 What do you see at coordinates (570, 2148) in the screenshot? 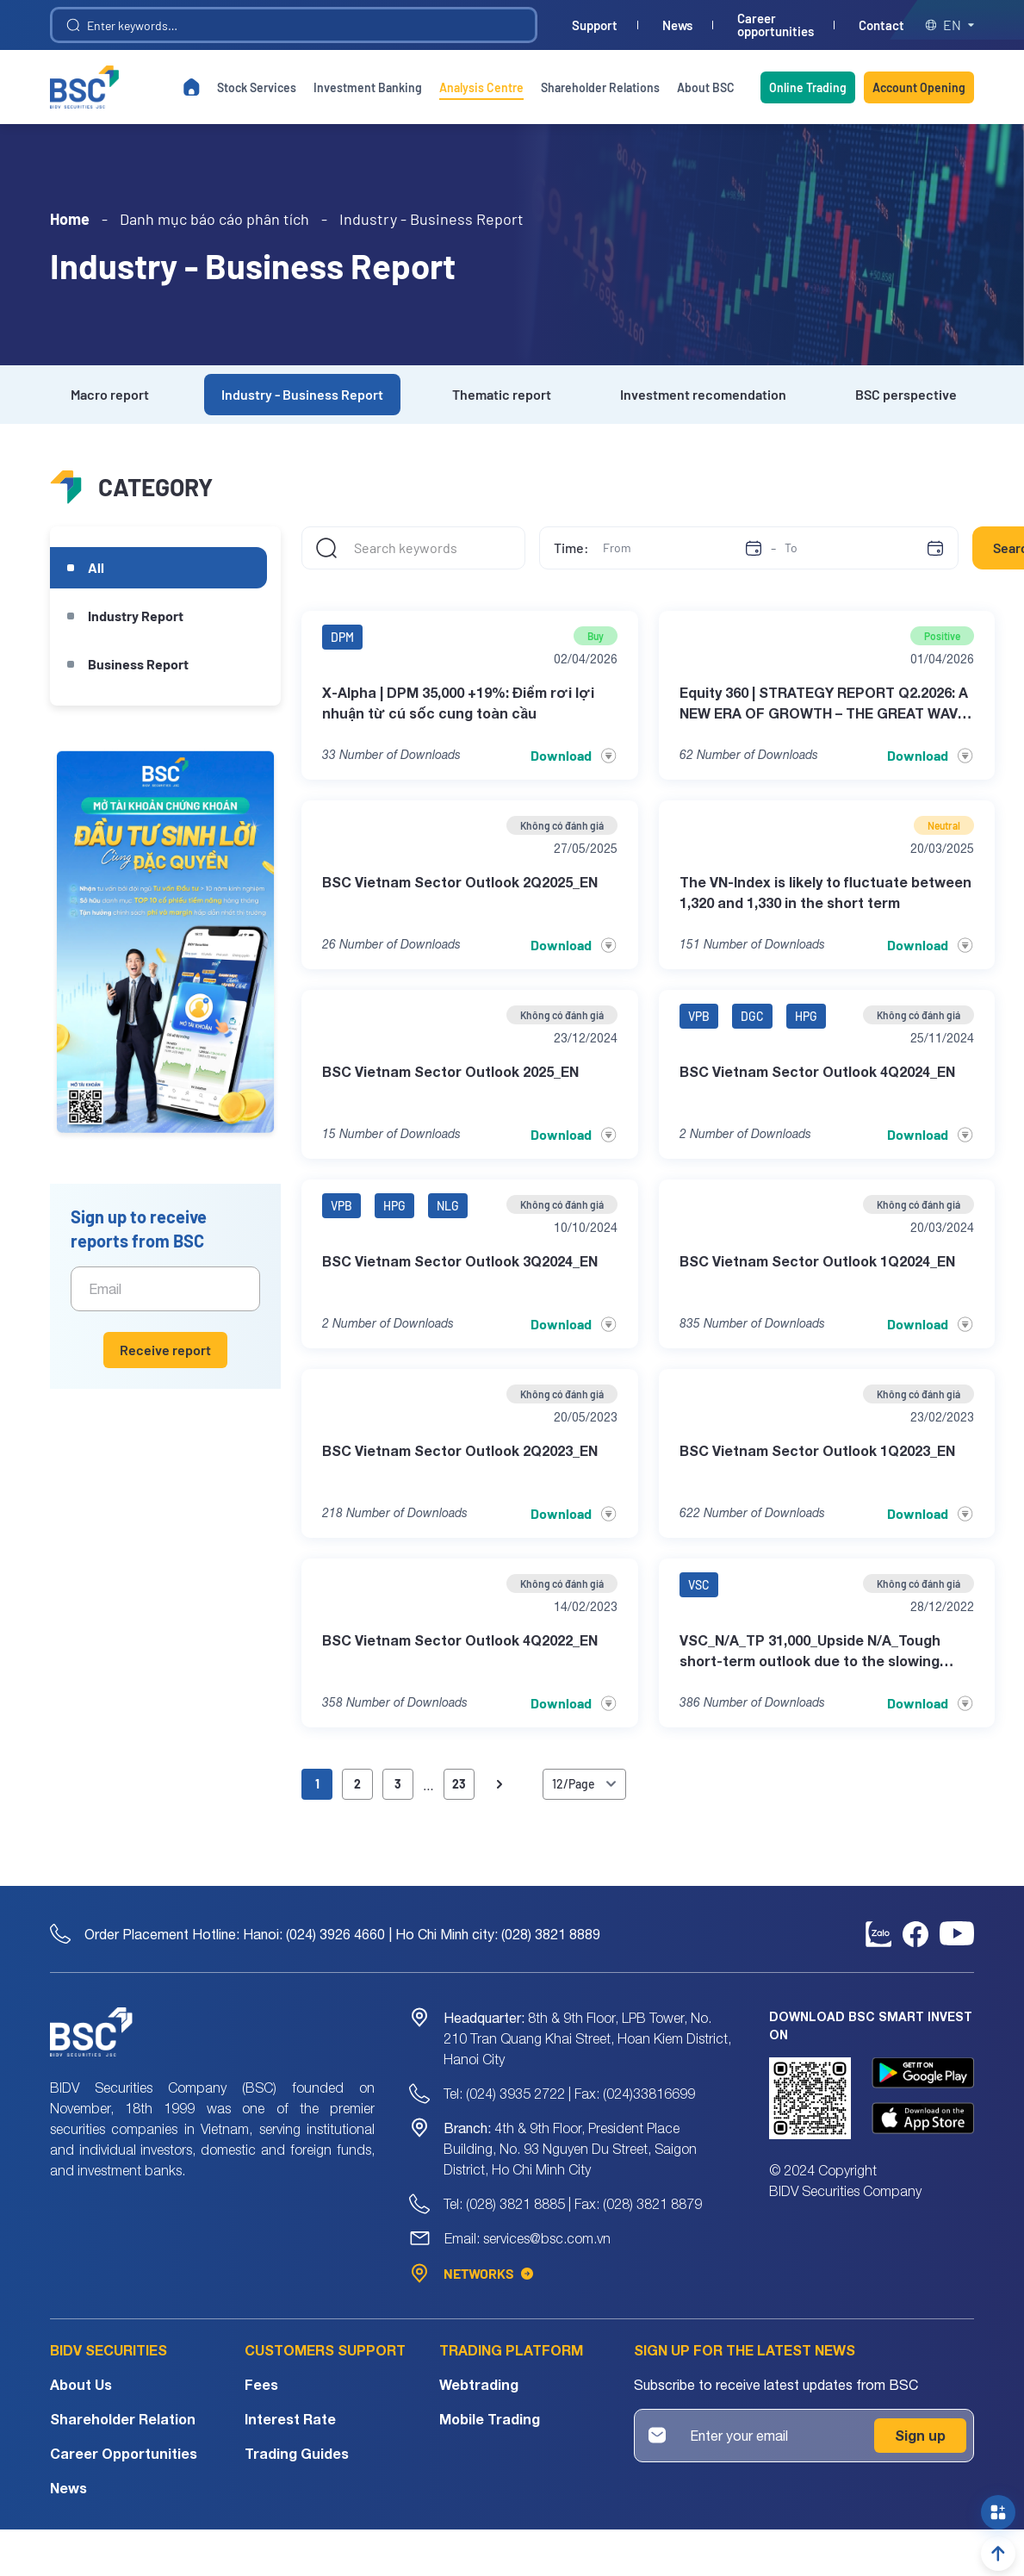
I see `4th & 9th Floor, President Place Building, No. 93 Nguyen Du Street, Saigon District, Ho Chi Minh City` at bounding box center [570, 2148].